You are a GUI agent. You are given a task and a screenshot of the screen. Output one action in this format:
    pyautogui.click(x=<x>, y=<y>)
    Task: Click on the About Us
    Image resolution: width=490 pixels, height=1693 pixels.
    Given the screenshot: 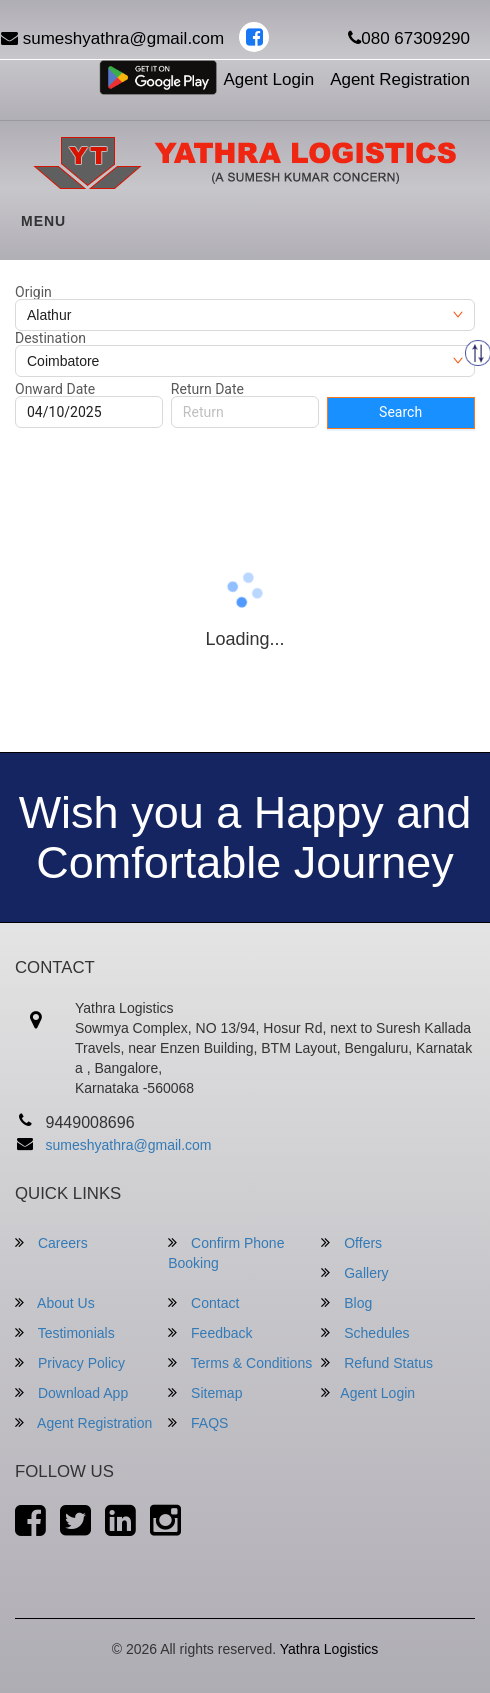 What is the action you would take?
    pyautogui.click(x=55, y=1302)
    